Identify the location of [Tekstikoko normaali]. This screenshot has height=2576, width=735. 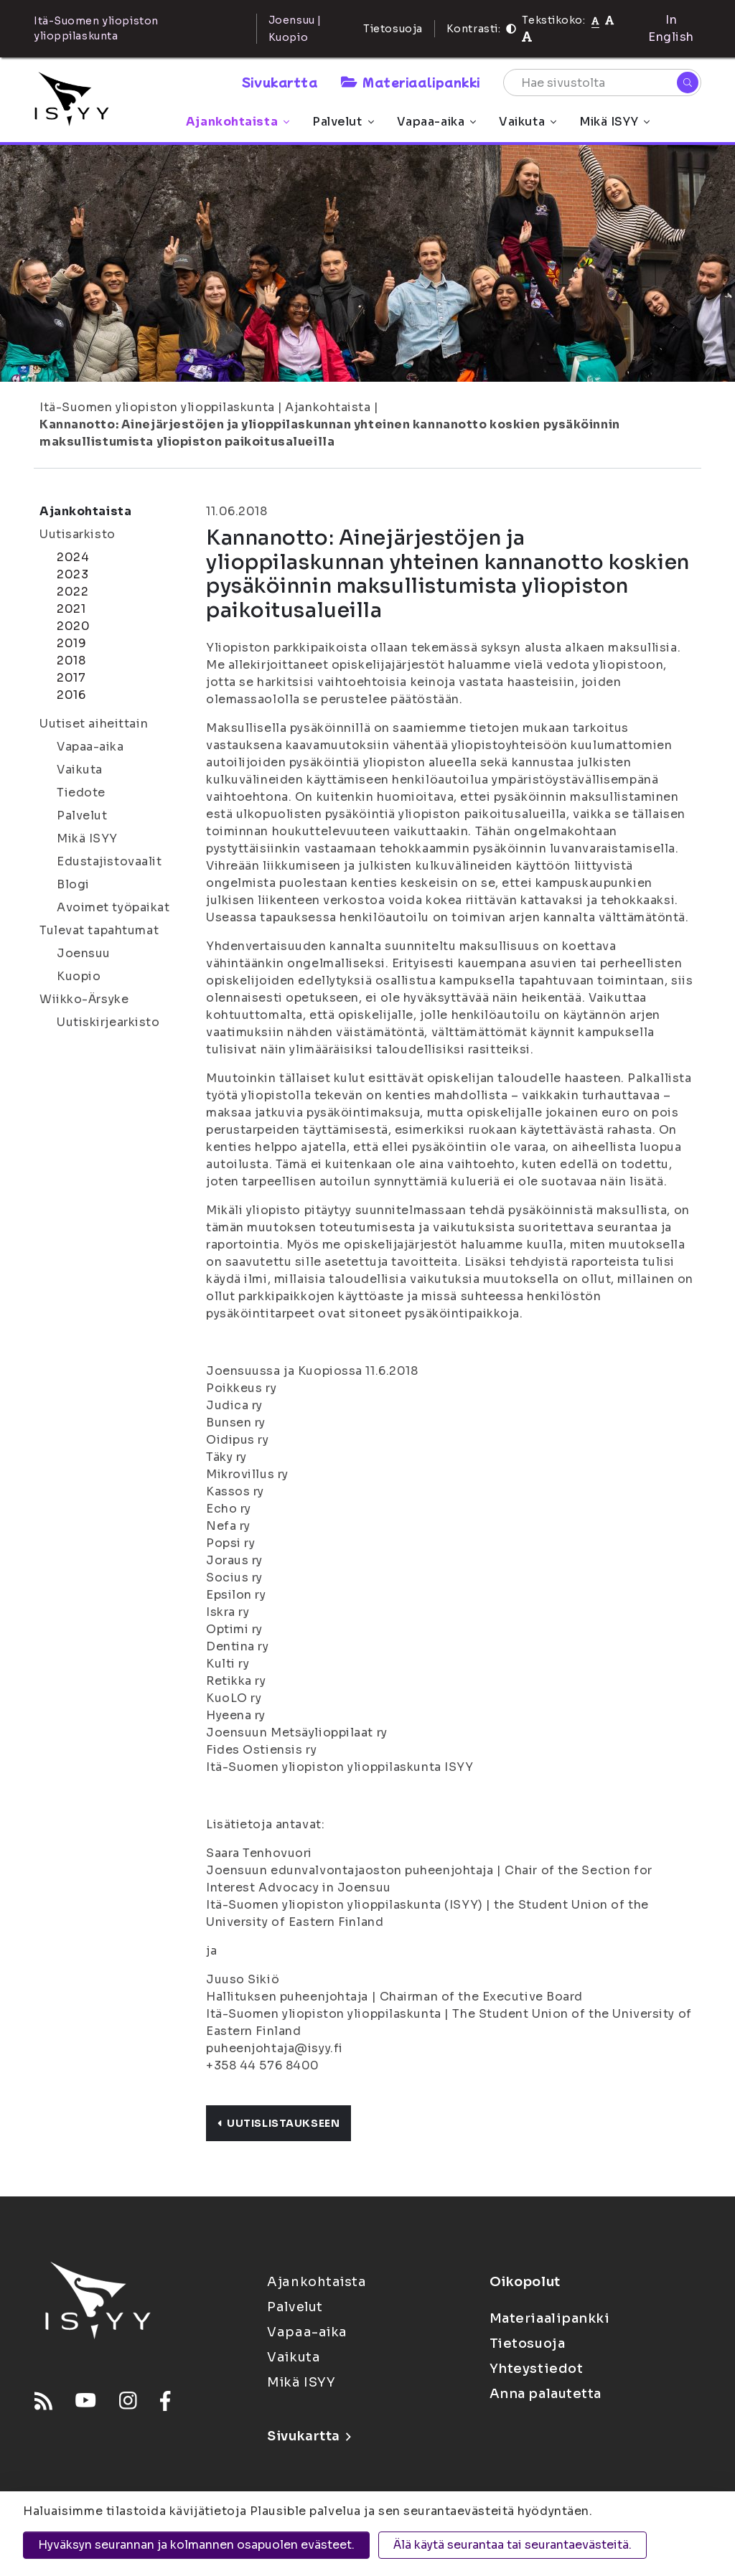
(595, 20).